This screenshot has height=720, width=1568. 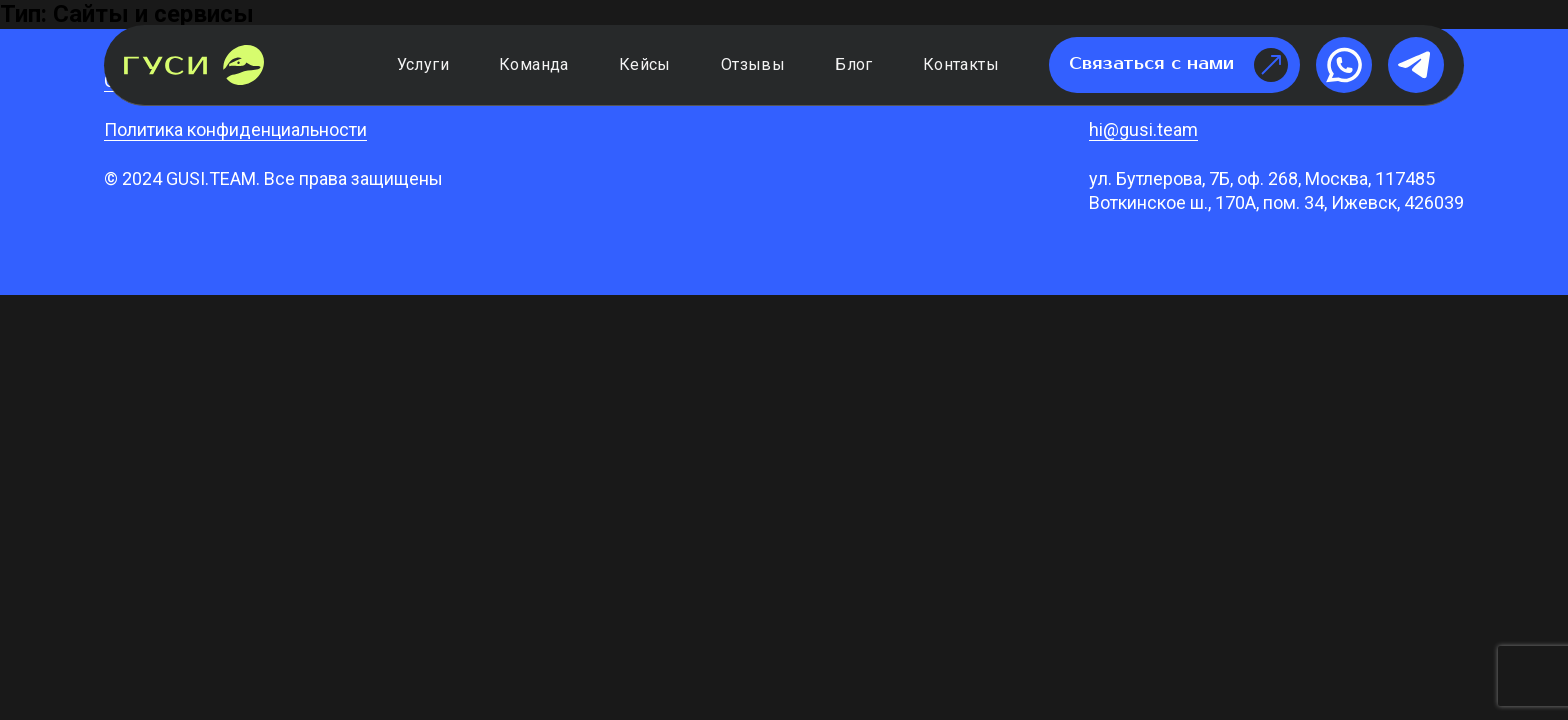 What do you see at coordinates (753, 64) in the screenshot?
I see `Отзывы` at bounding box center [753, 64].